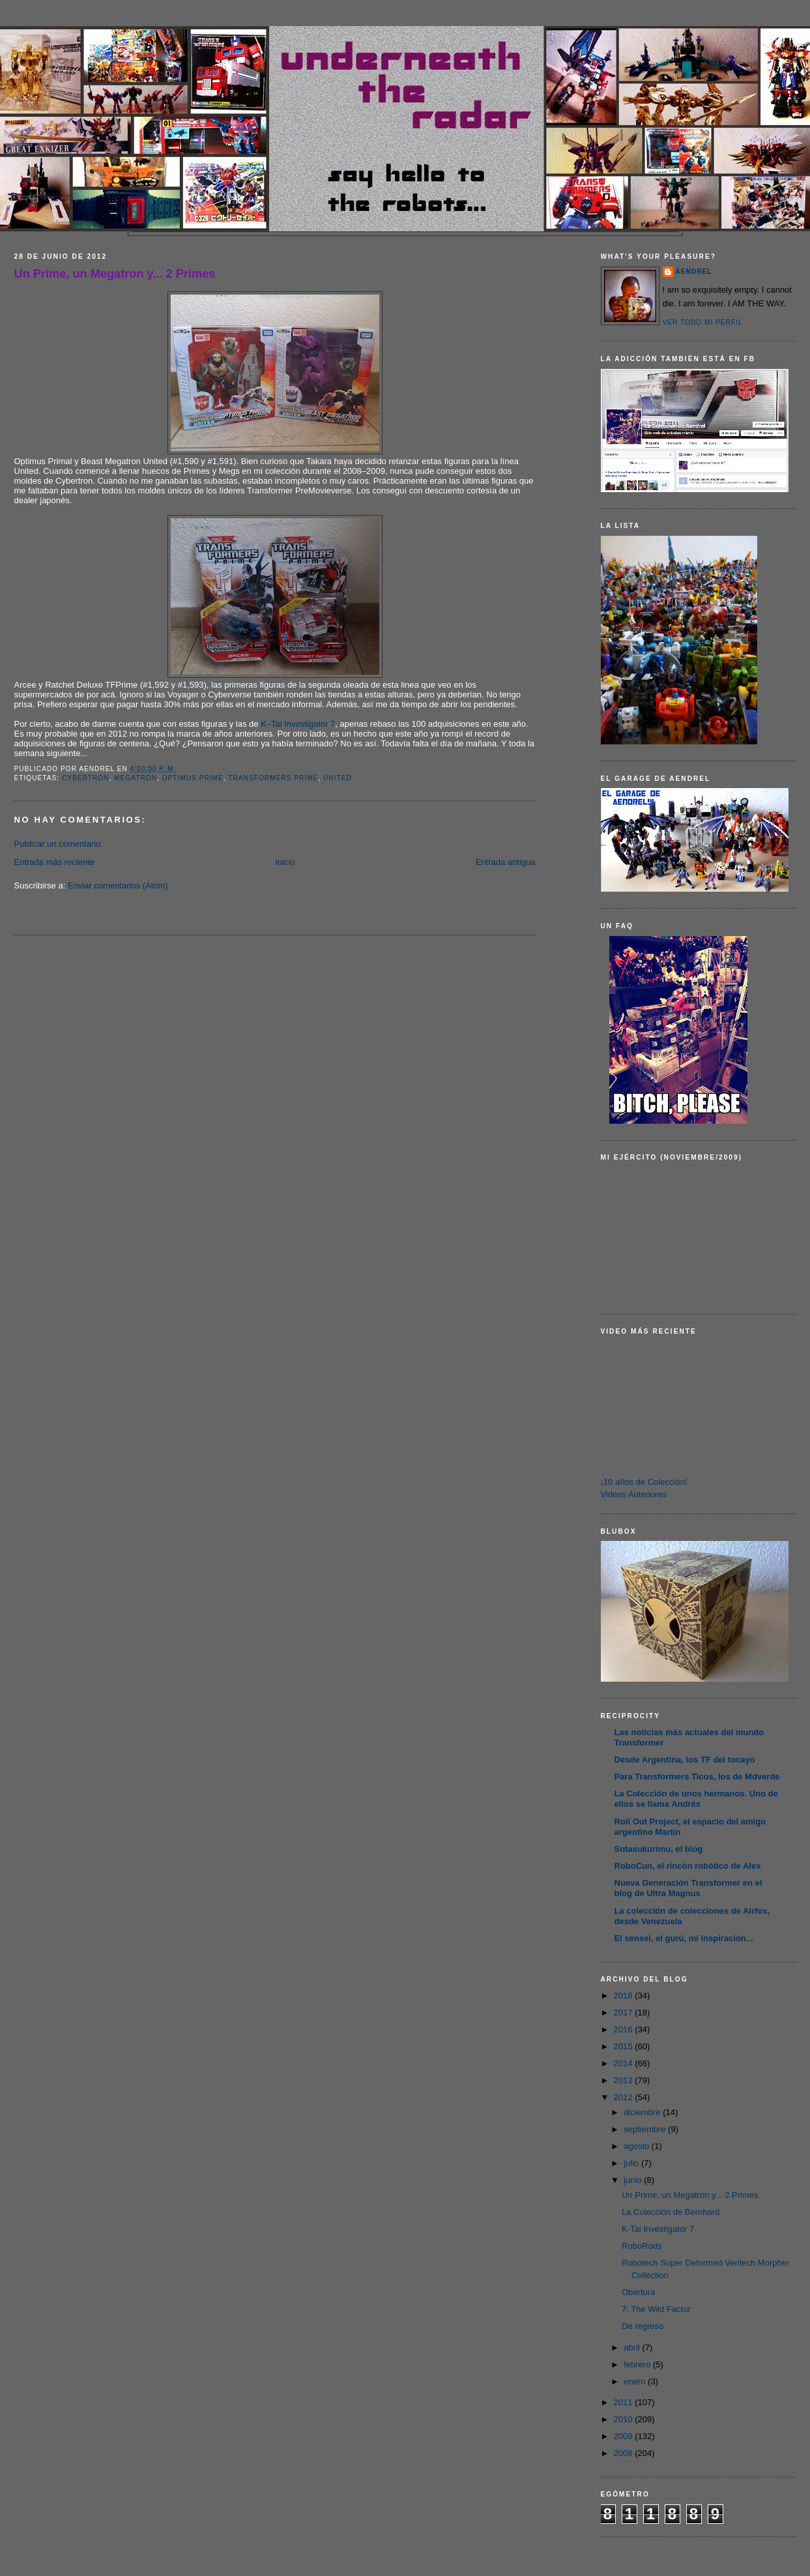 This screenshot has height=2576, width=810. What do you see at coordinates (684, 1938) in the screenshot?
I see `El sensei, el gurú, mi inspiración...` at bounding box center [684, 1938].